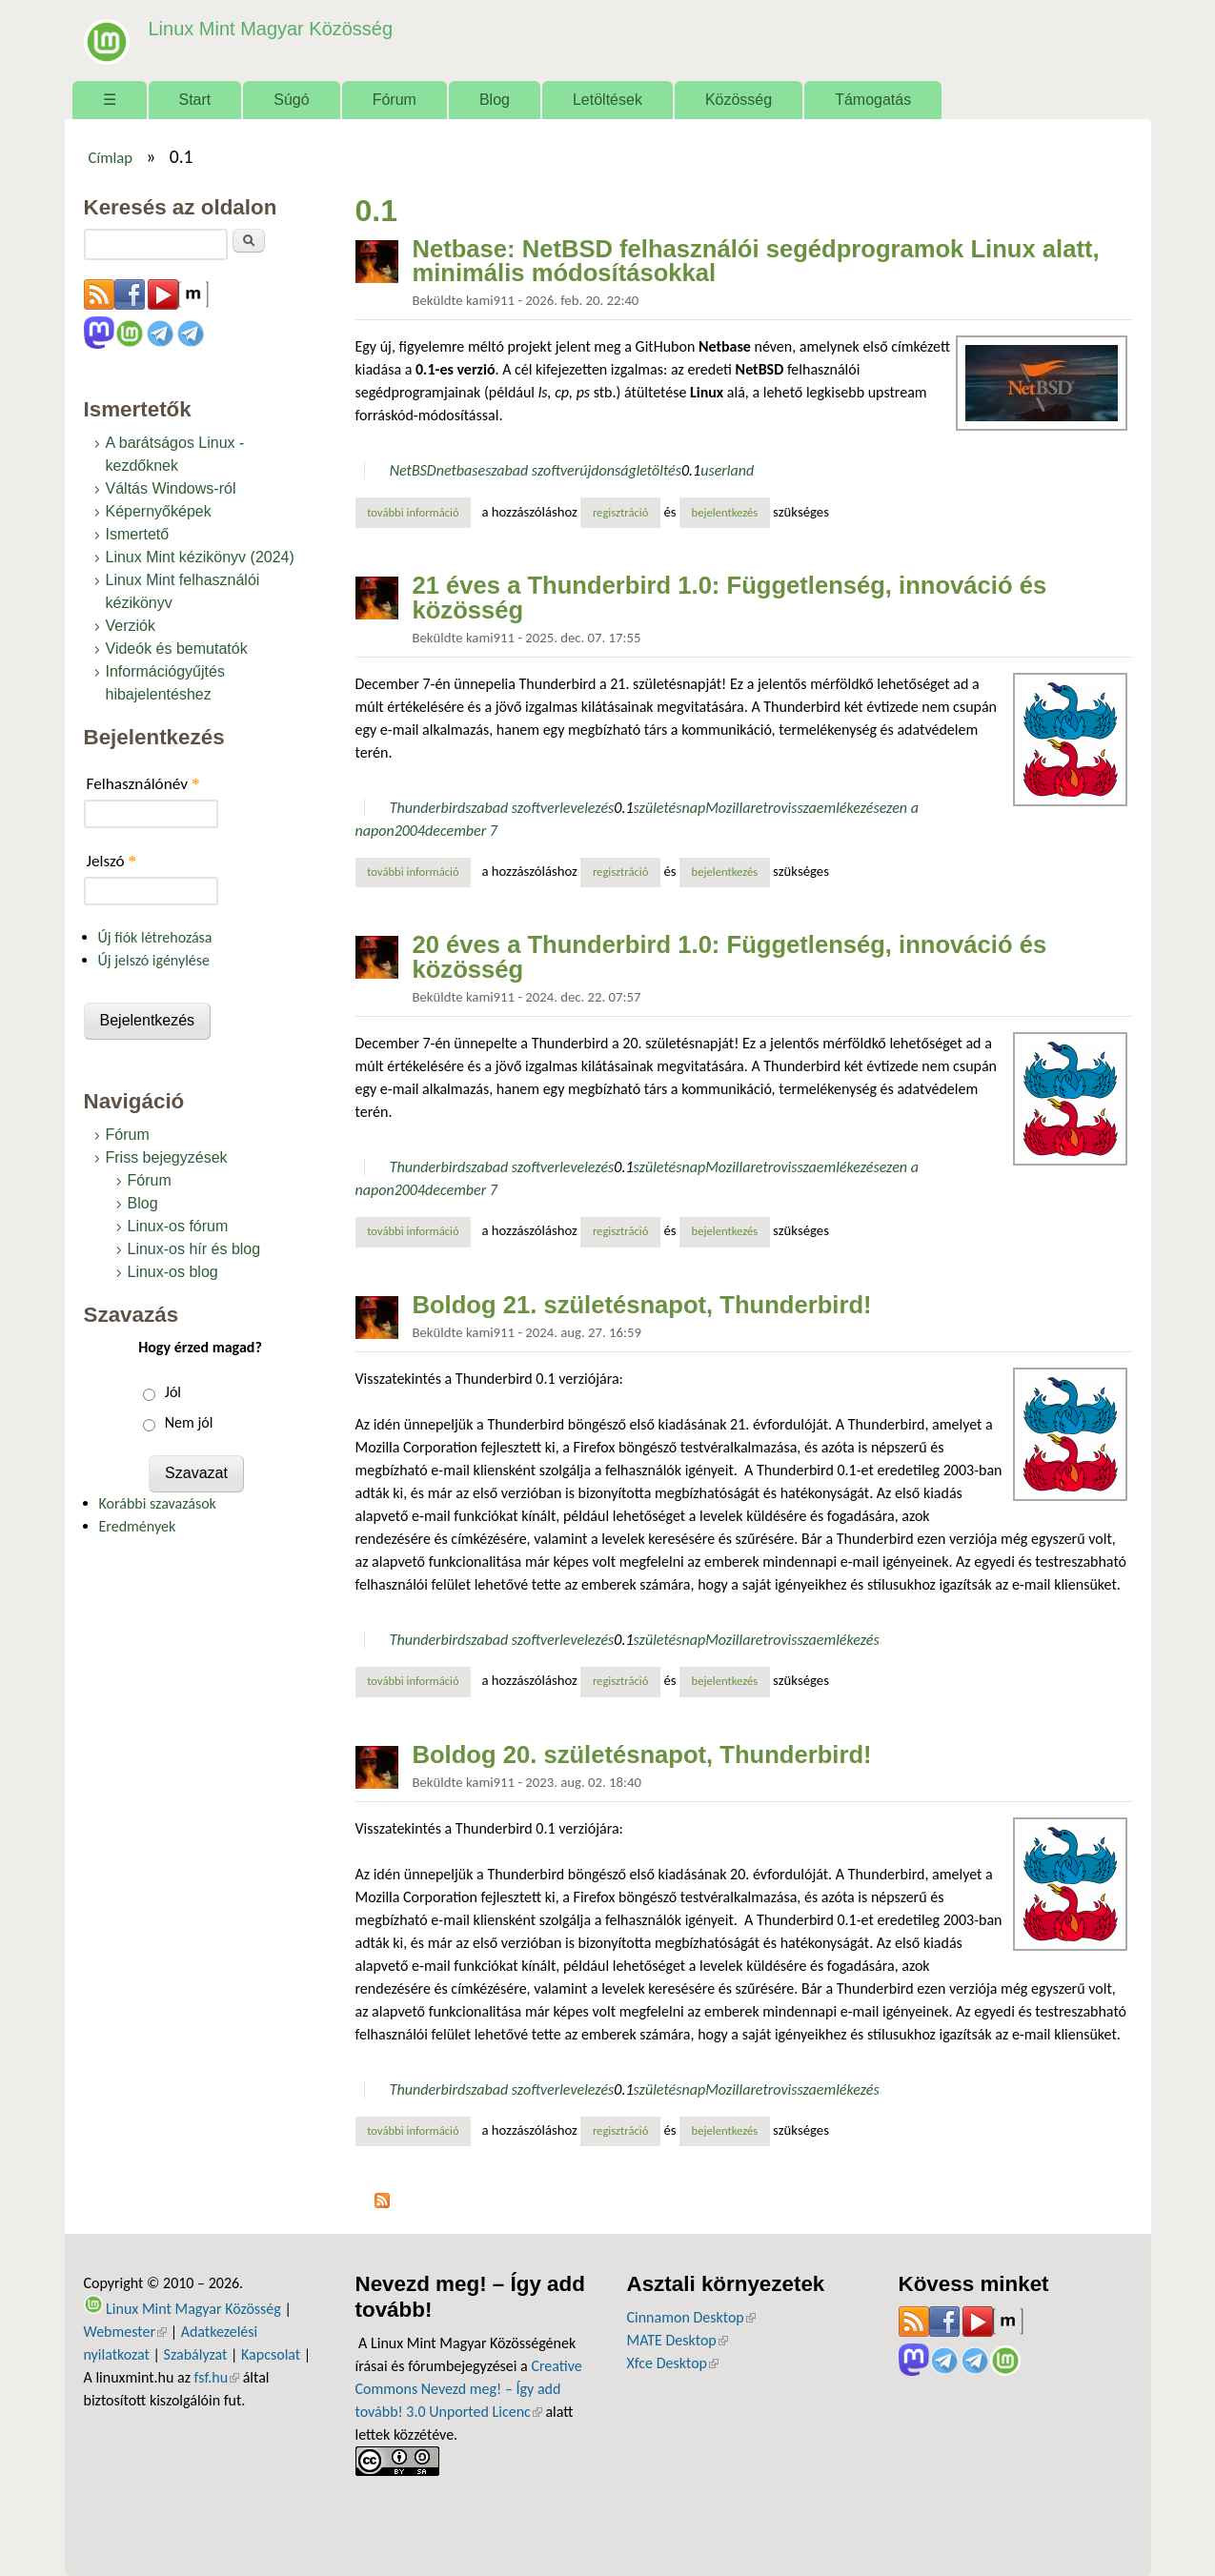  What do you see at coordinates (195, 99) in the screenshot?
I see `Start` at bounding box center [195, 99].